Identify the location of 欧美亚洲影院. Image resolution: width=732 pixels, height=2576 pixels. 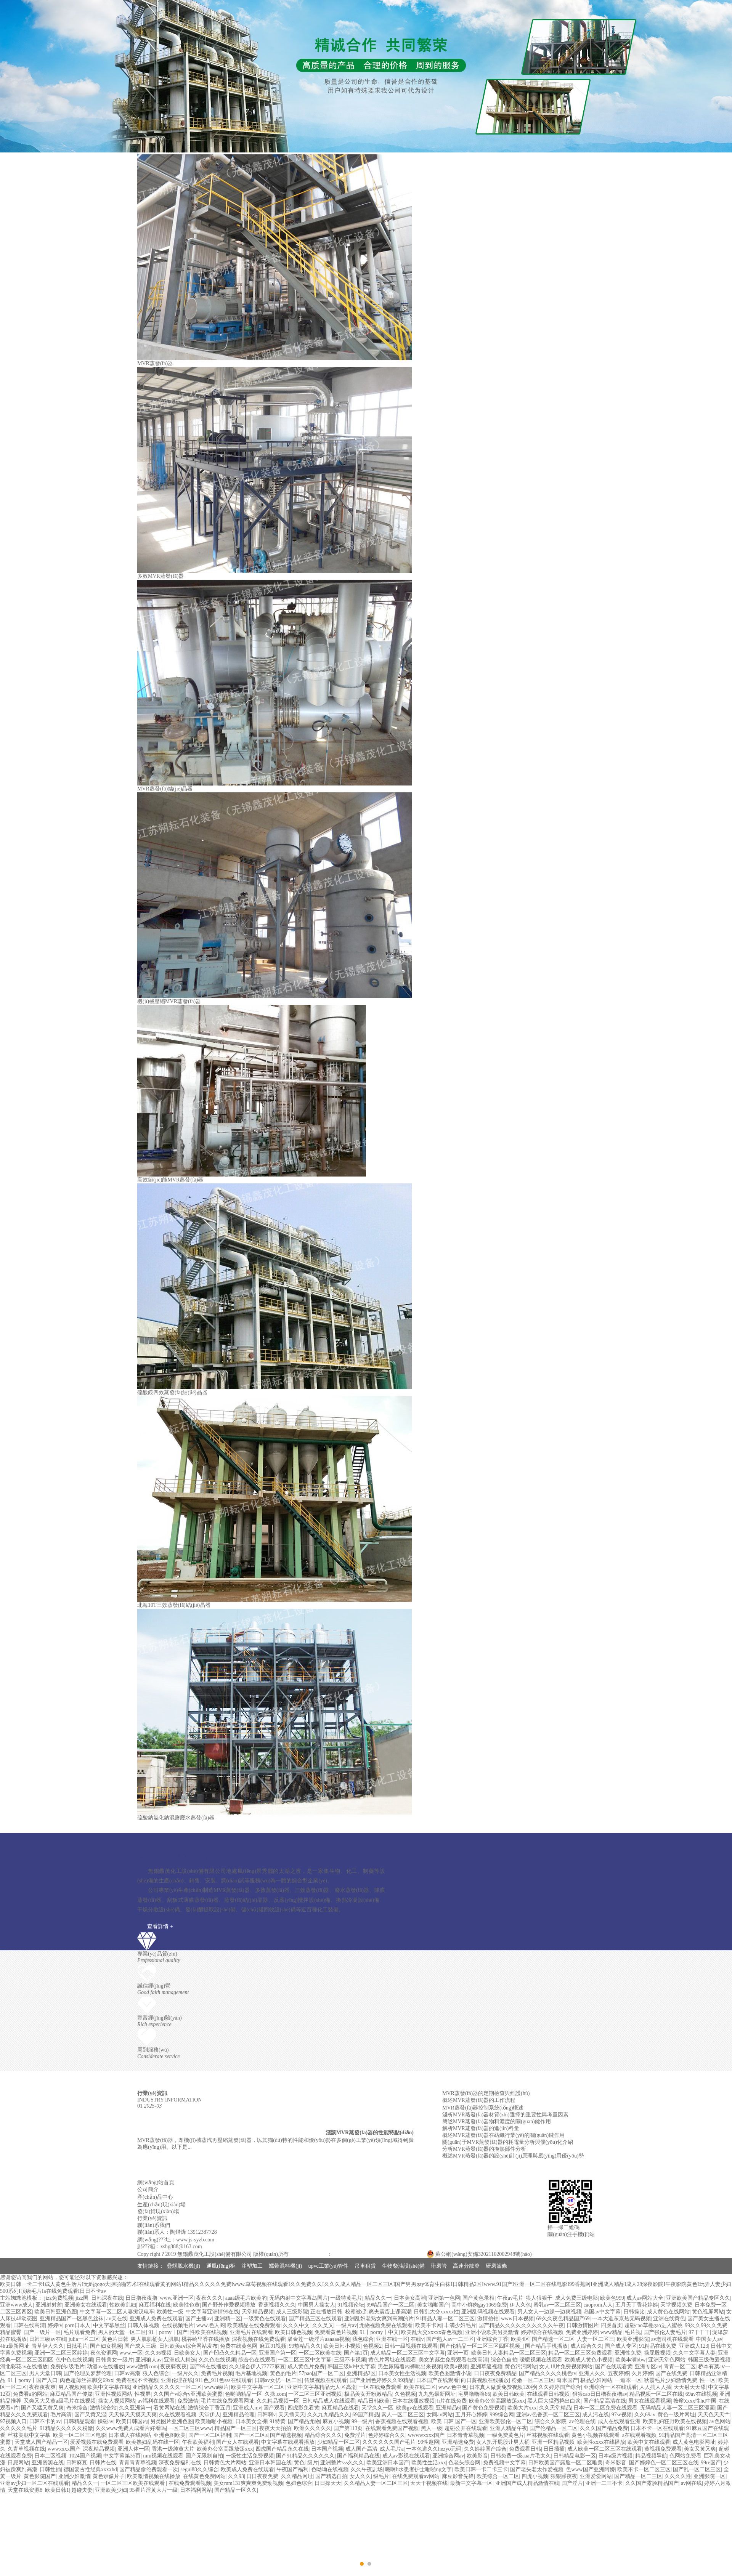
(633, 2339).